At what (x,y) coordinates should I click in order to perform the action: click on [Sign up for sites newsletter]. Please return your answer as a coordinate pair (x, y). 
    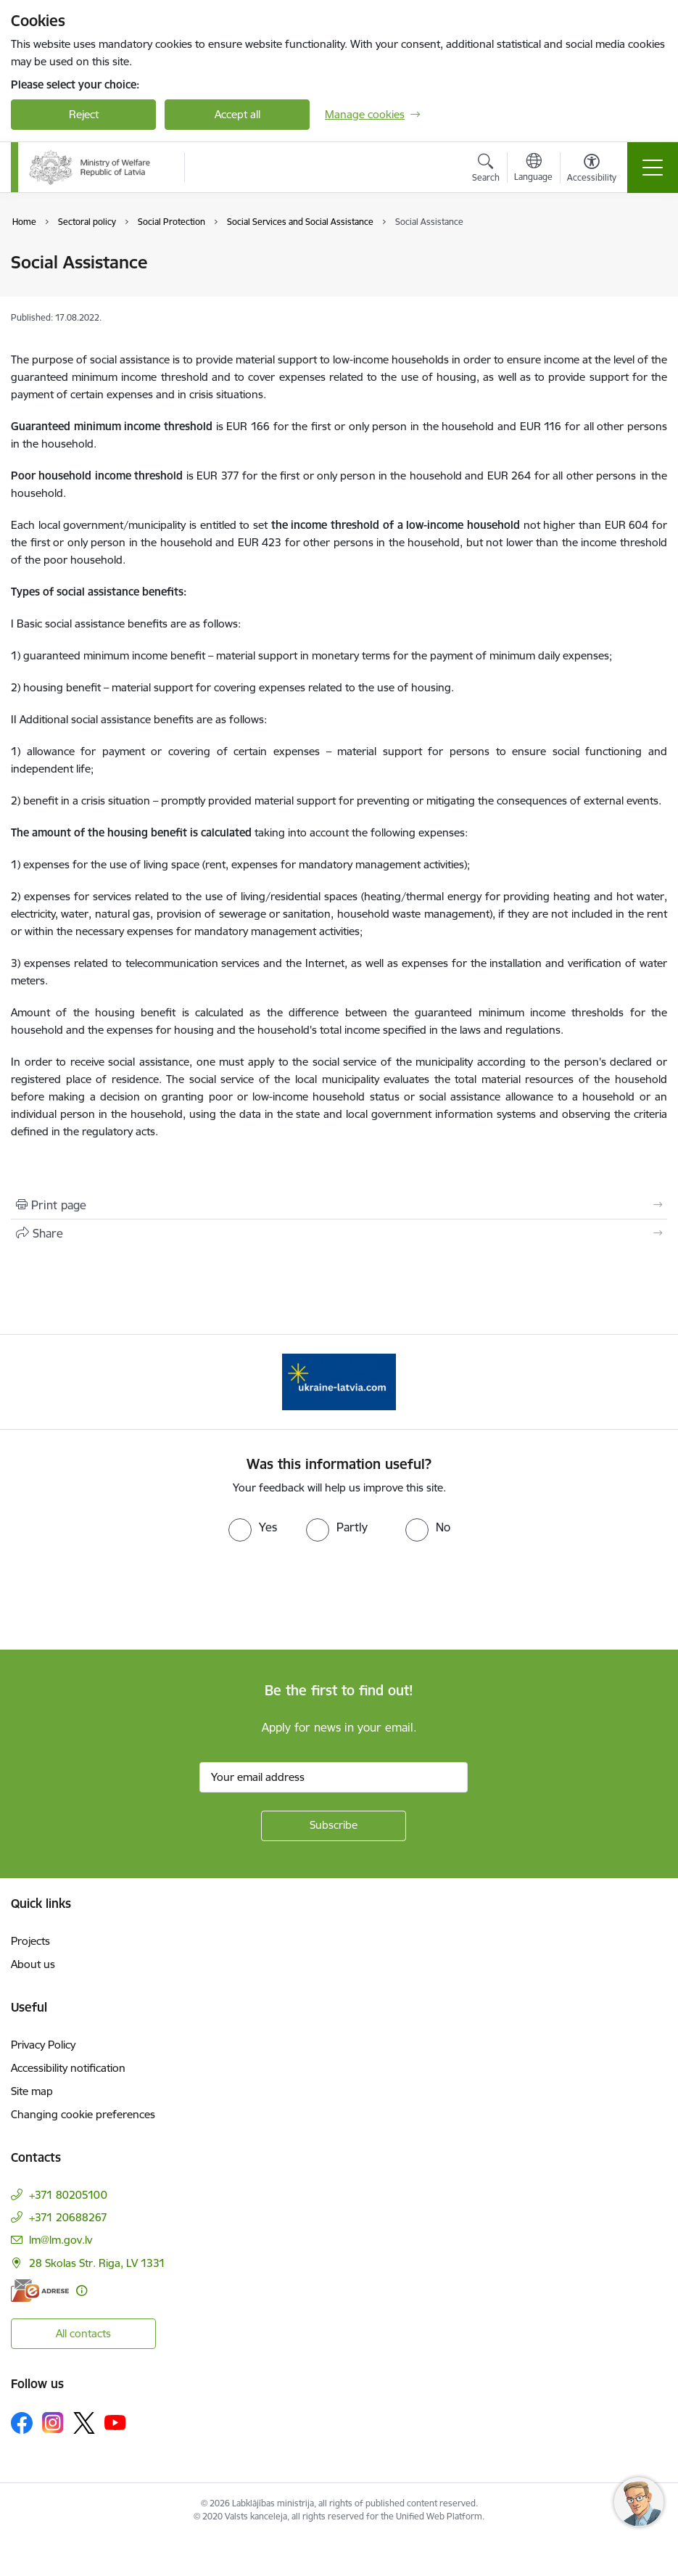
    Looking at the image, I should click on (333, 1826).